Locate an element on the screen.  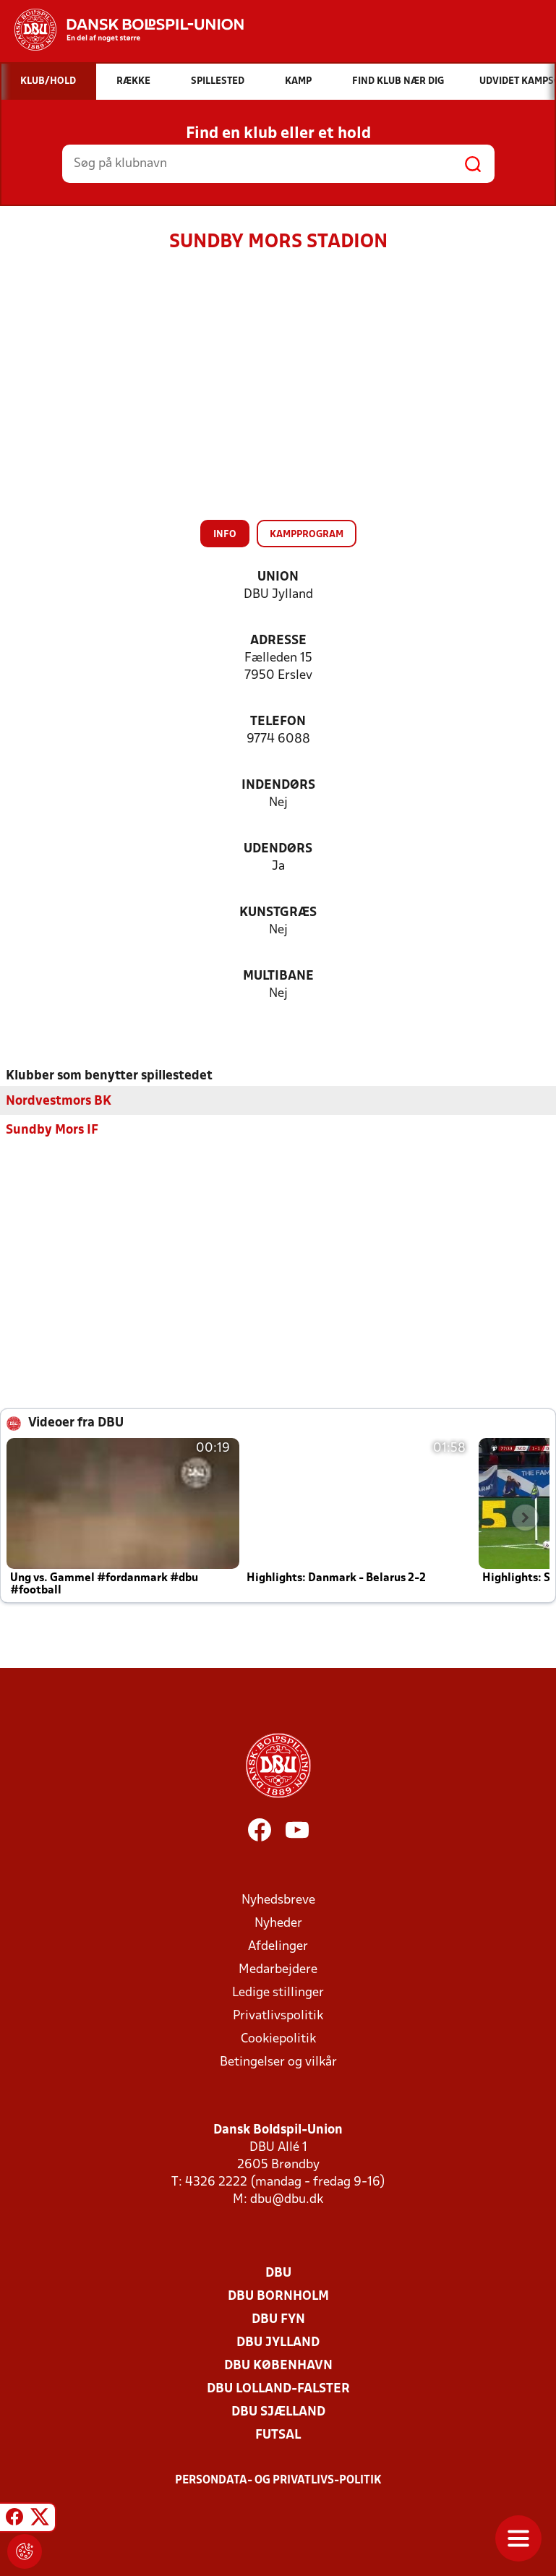
Nyheder is located at coordinates (278, 1923).